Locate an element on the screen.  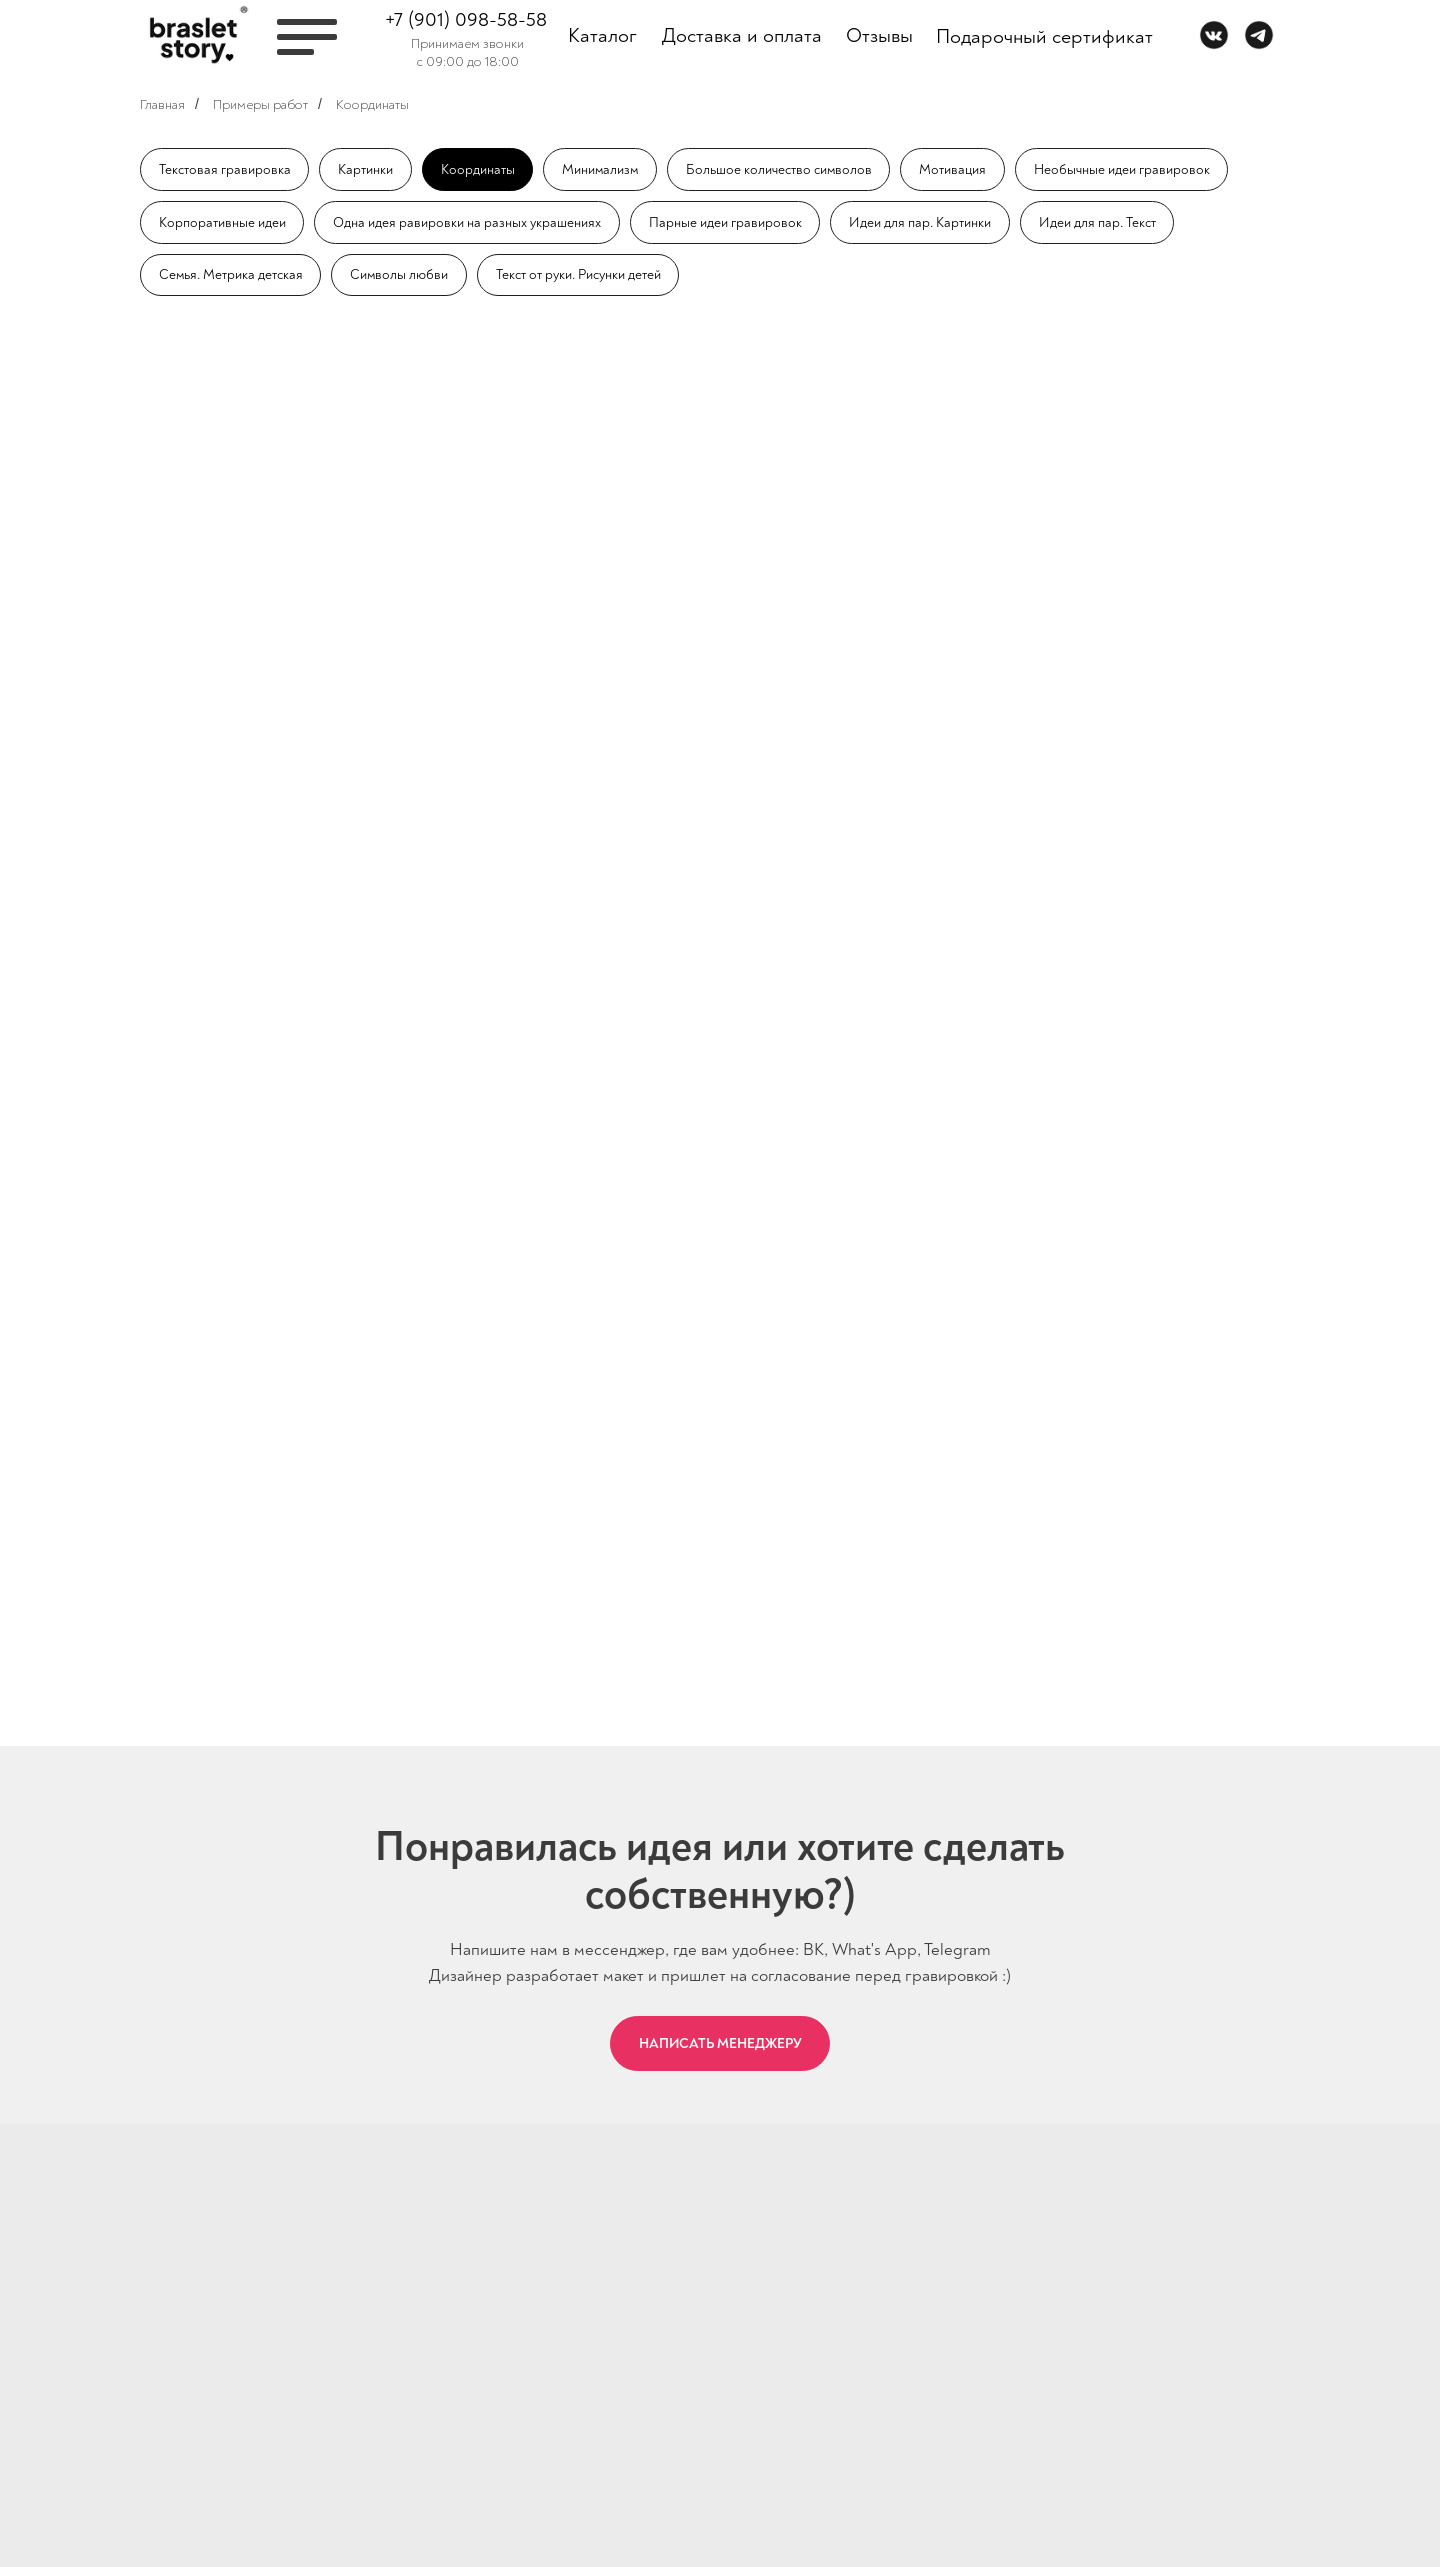
Семья. Метрика детская is located at coordinates (232, 276).